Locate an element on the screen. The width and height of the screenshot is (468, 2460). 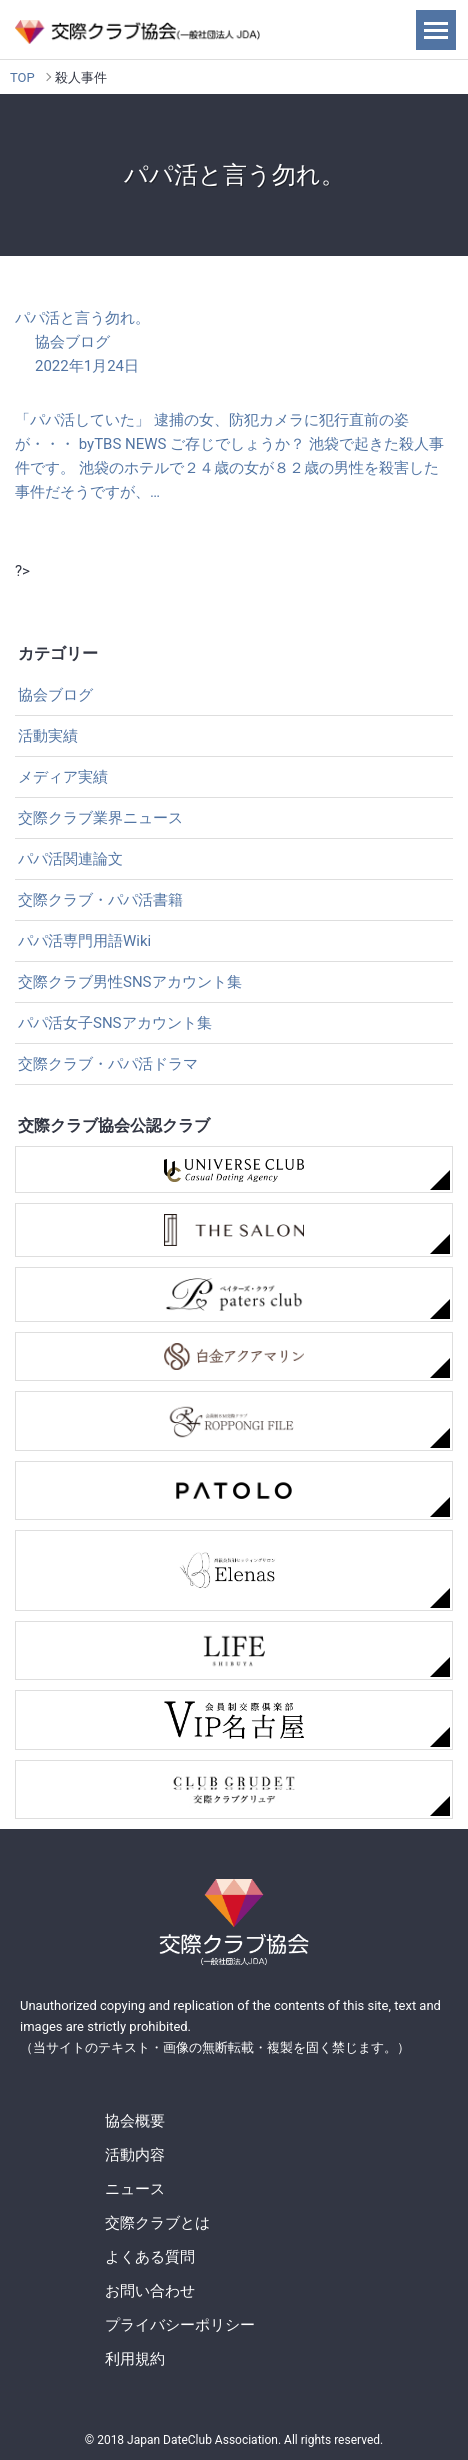
交際クラブ・パパ活ドラマ is located at coordinates (108, 1064).